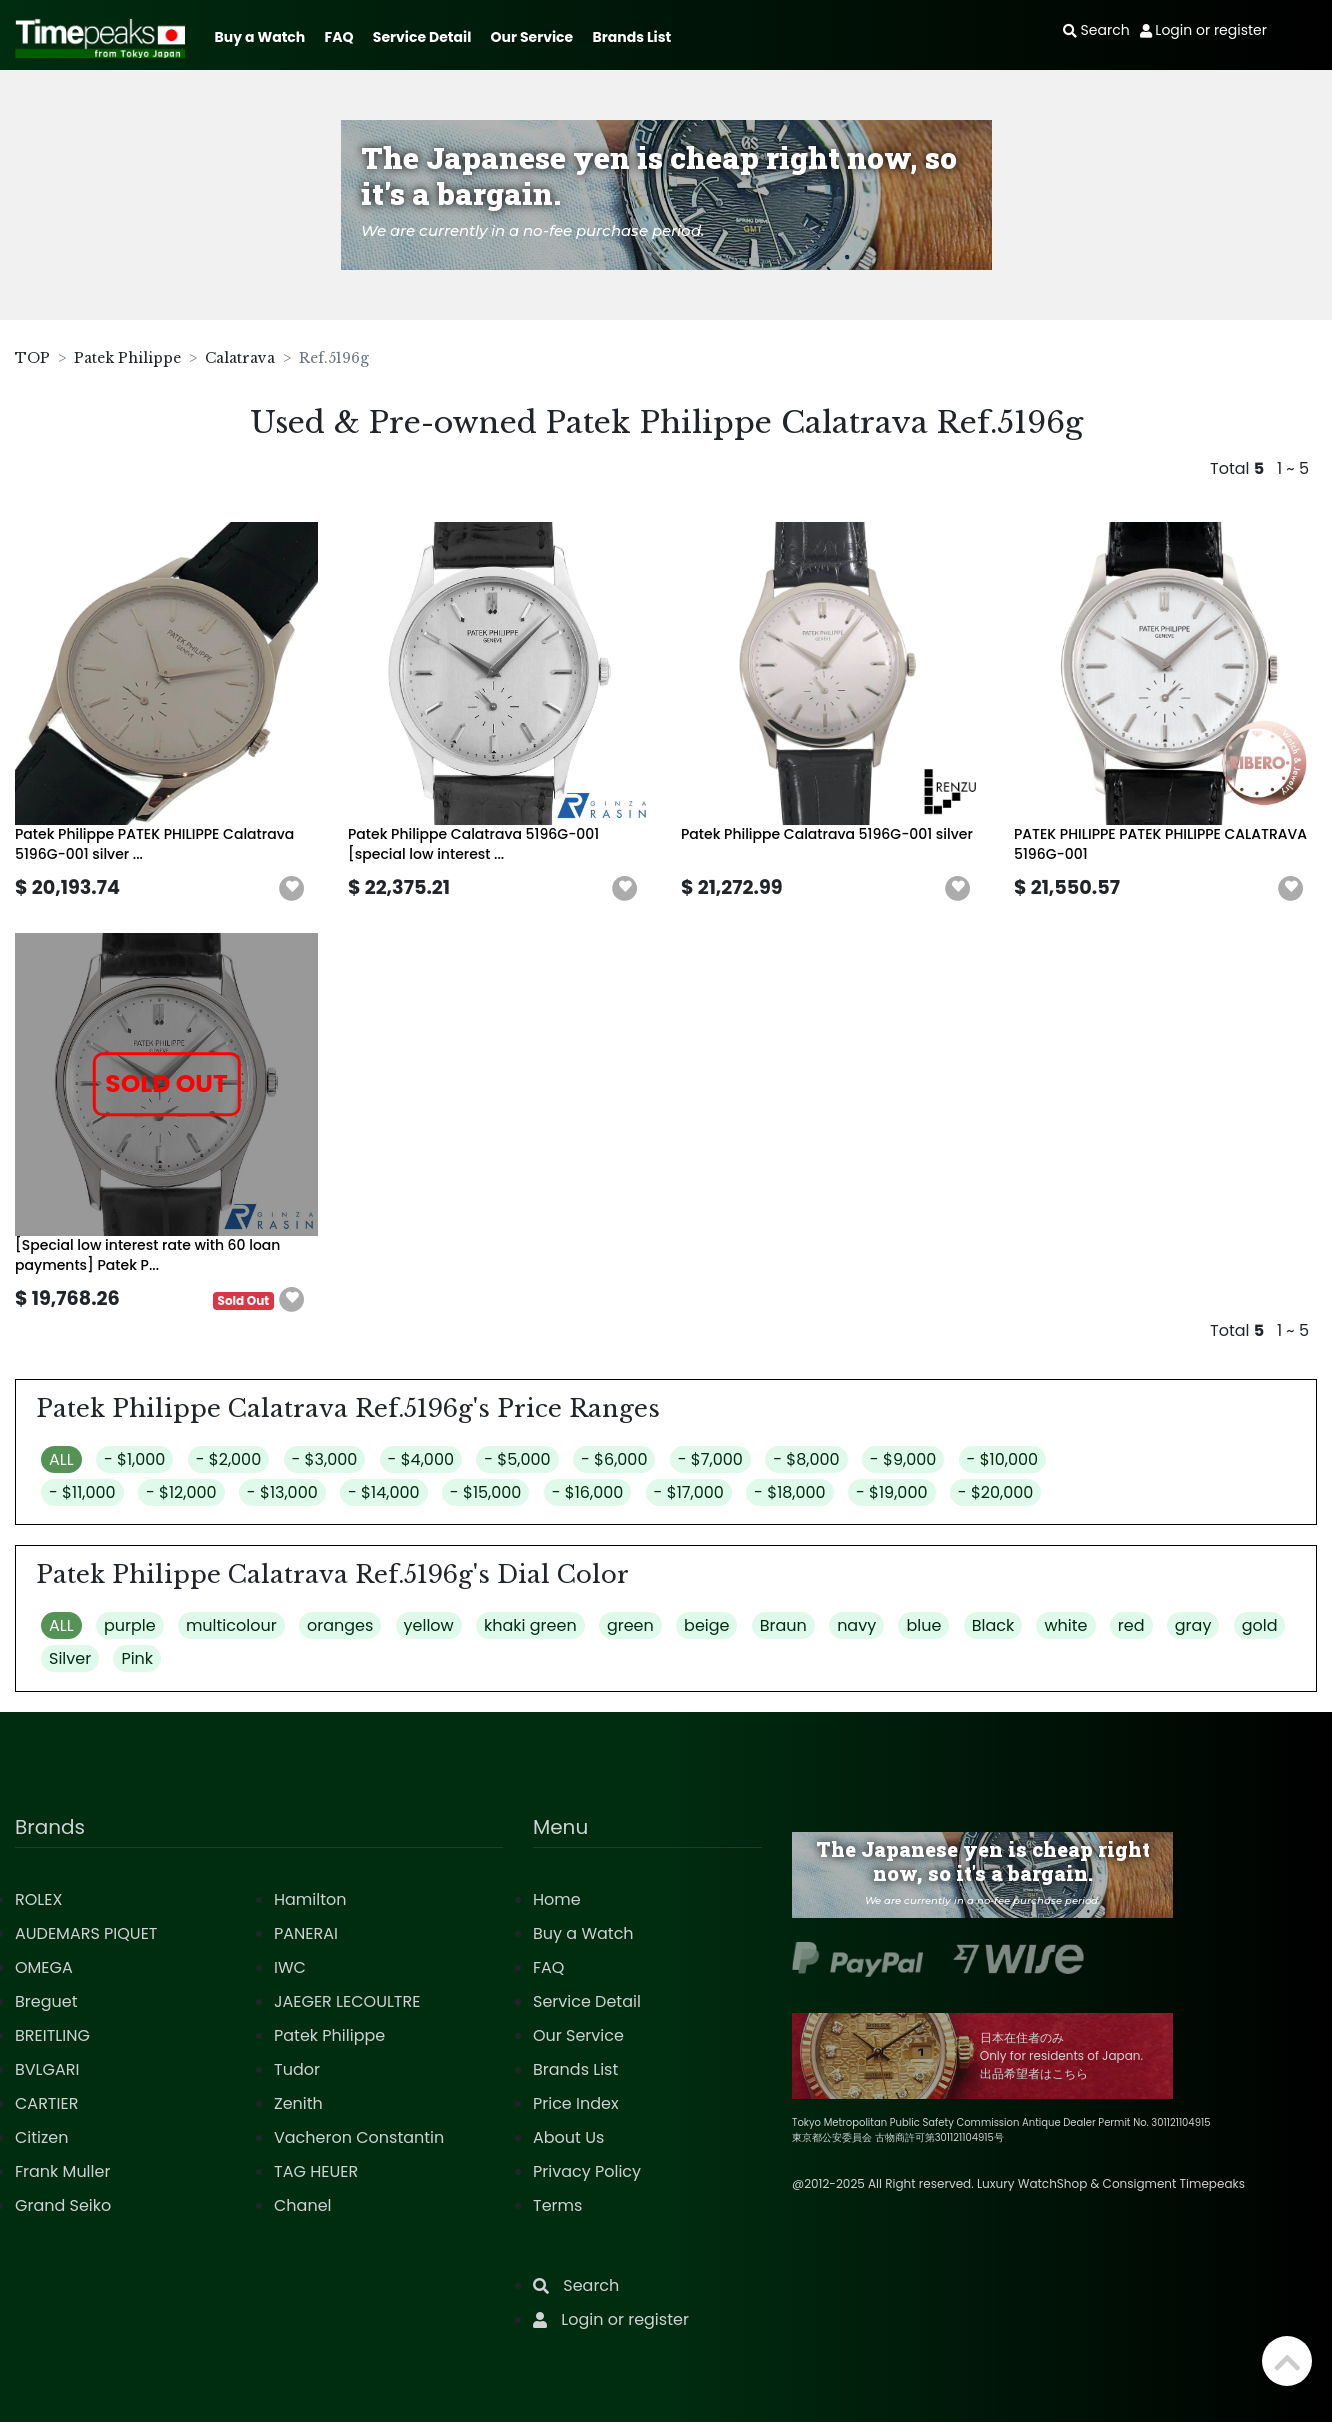 The image size is (1332, 2422). What do you see at coordinates (384, 1492) in the screenshot?
I see `- $14,000` at bounding box center [384, 1492].